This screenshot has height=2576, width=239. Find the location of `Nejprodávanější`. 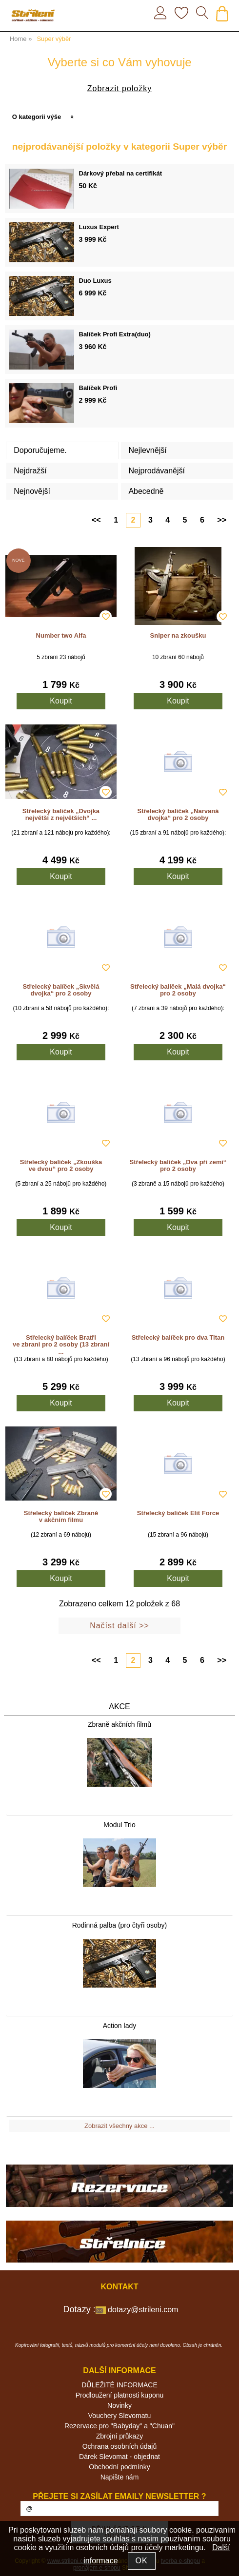

Nejprodávanější is located at coordinates (156, 471).